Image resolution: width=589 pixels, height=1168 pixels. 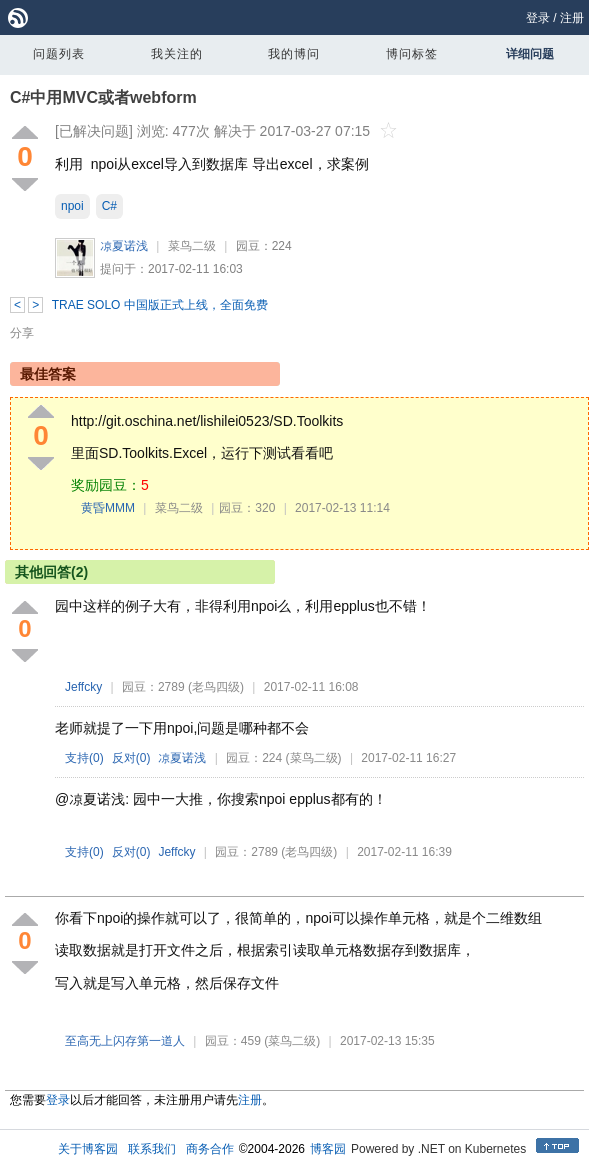 I want to click on 博问标签, so click(x=412, y=54).